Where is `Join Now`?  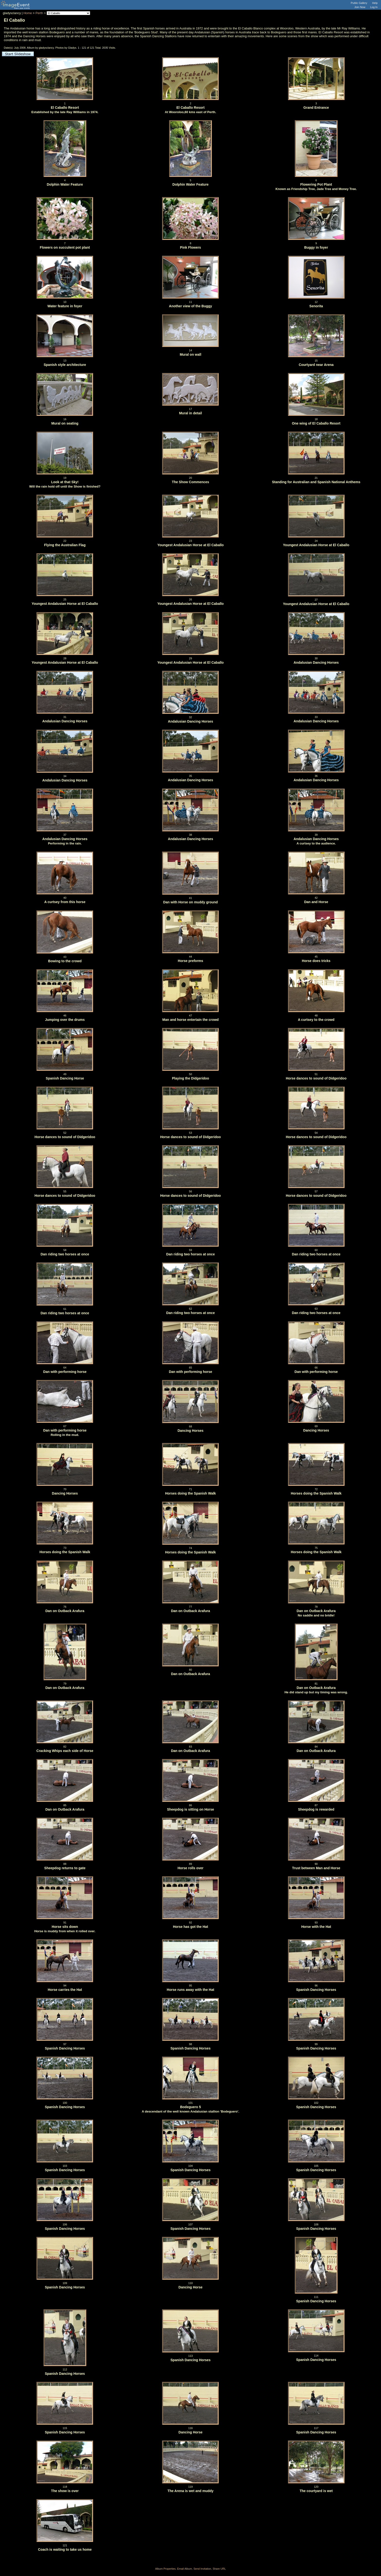 Join Now is located at coordinates (359, 7).